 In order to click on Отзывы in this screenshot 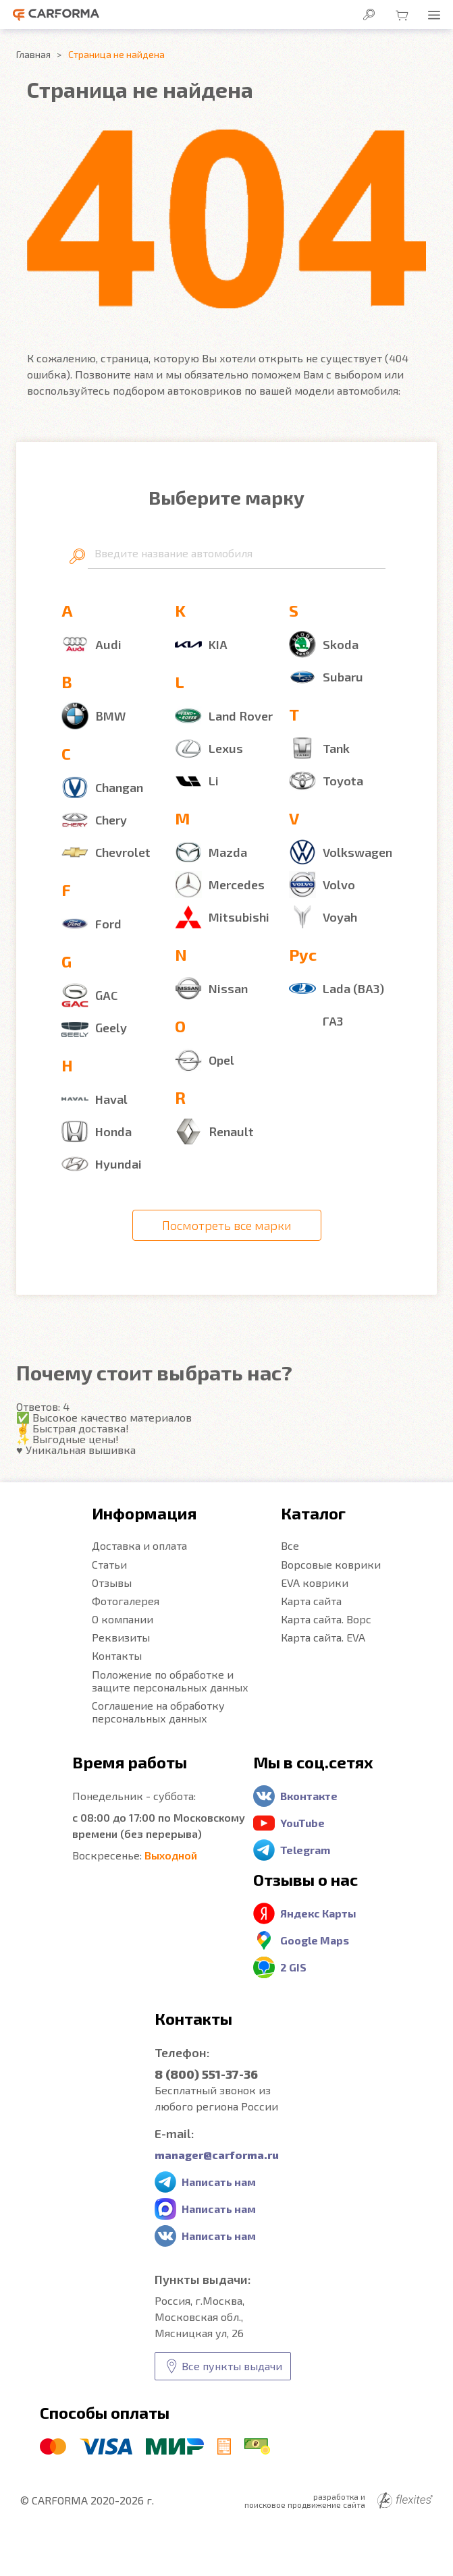, I will do `click(112, 1582)`.